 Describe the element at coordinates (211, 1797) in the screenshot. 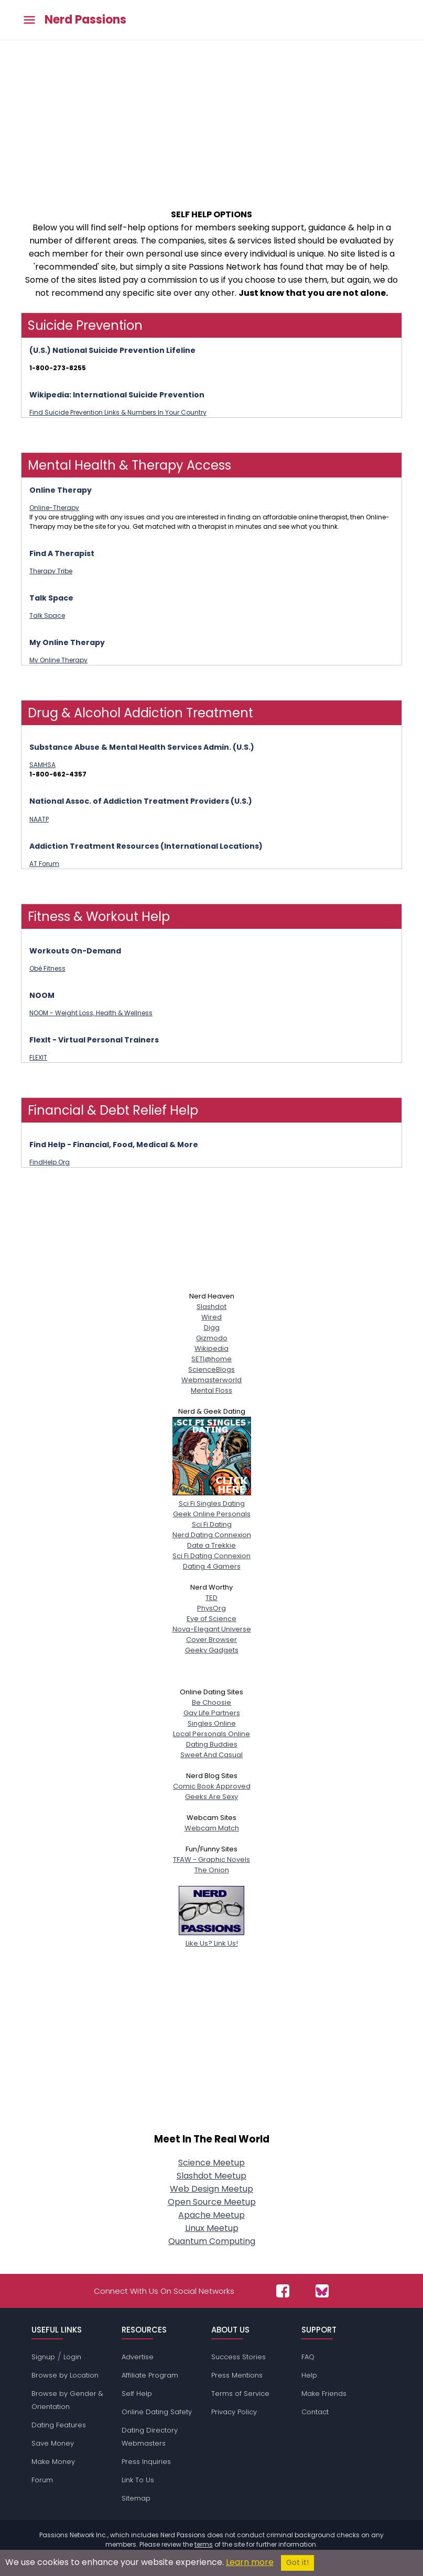

I see `Geeks Are Sexy` at that location.